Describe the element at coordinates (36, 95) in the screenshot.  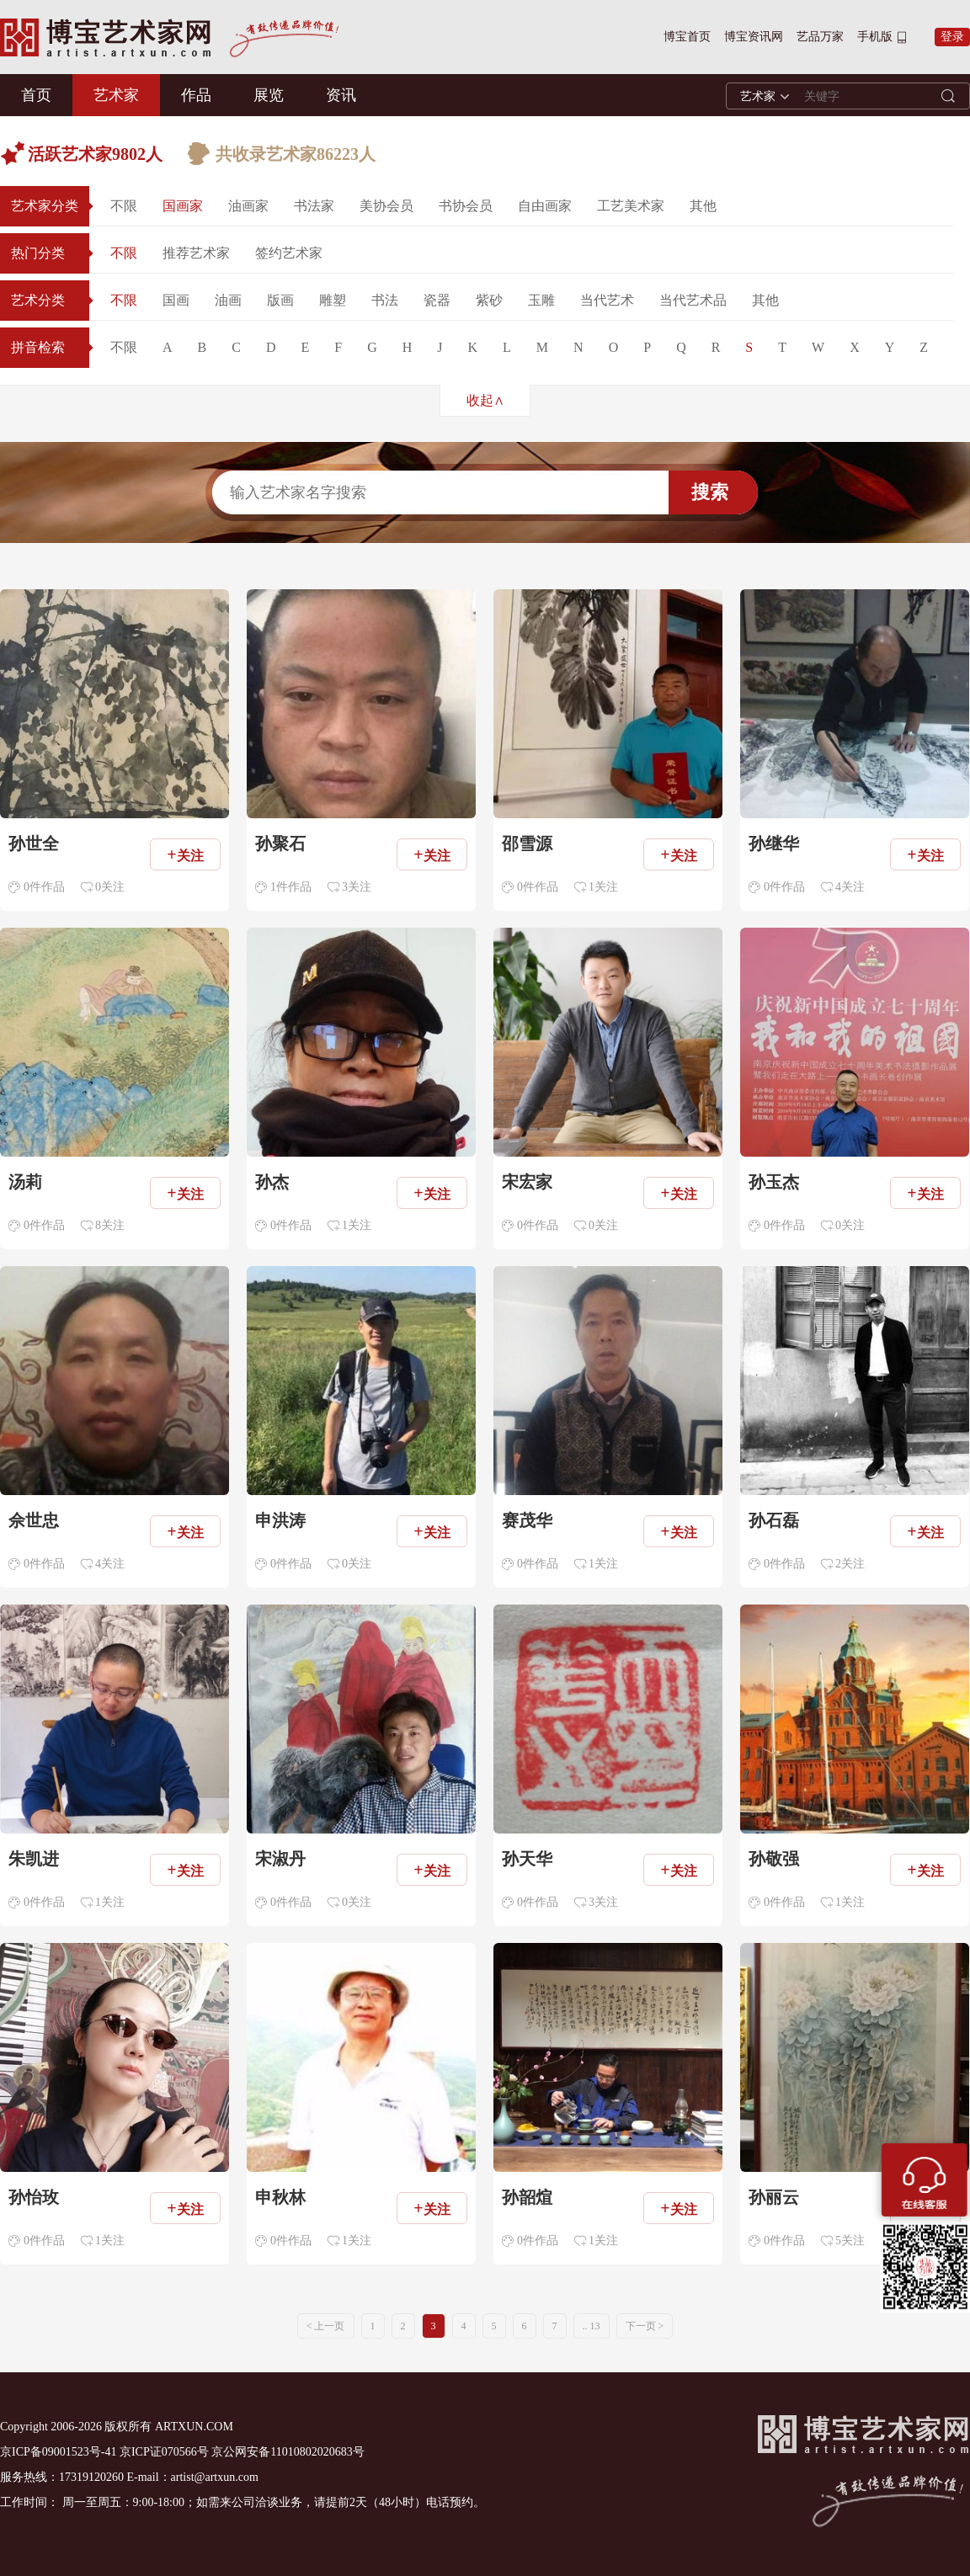
I see `首页` at that location.